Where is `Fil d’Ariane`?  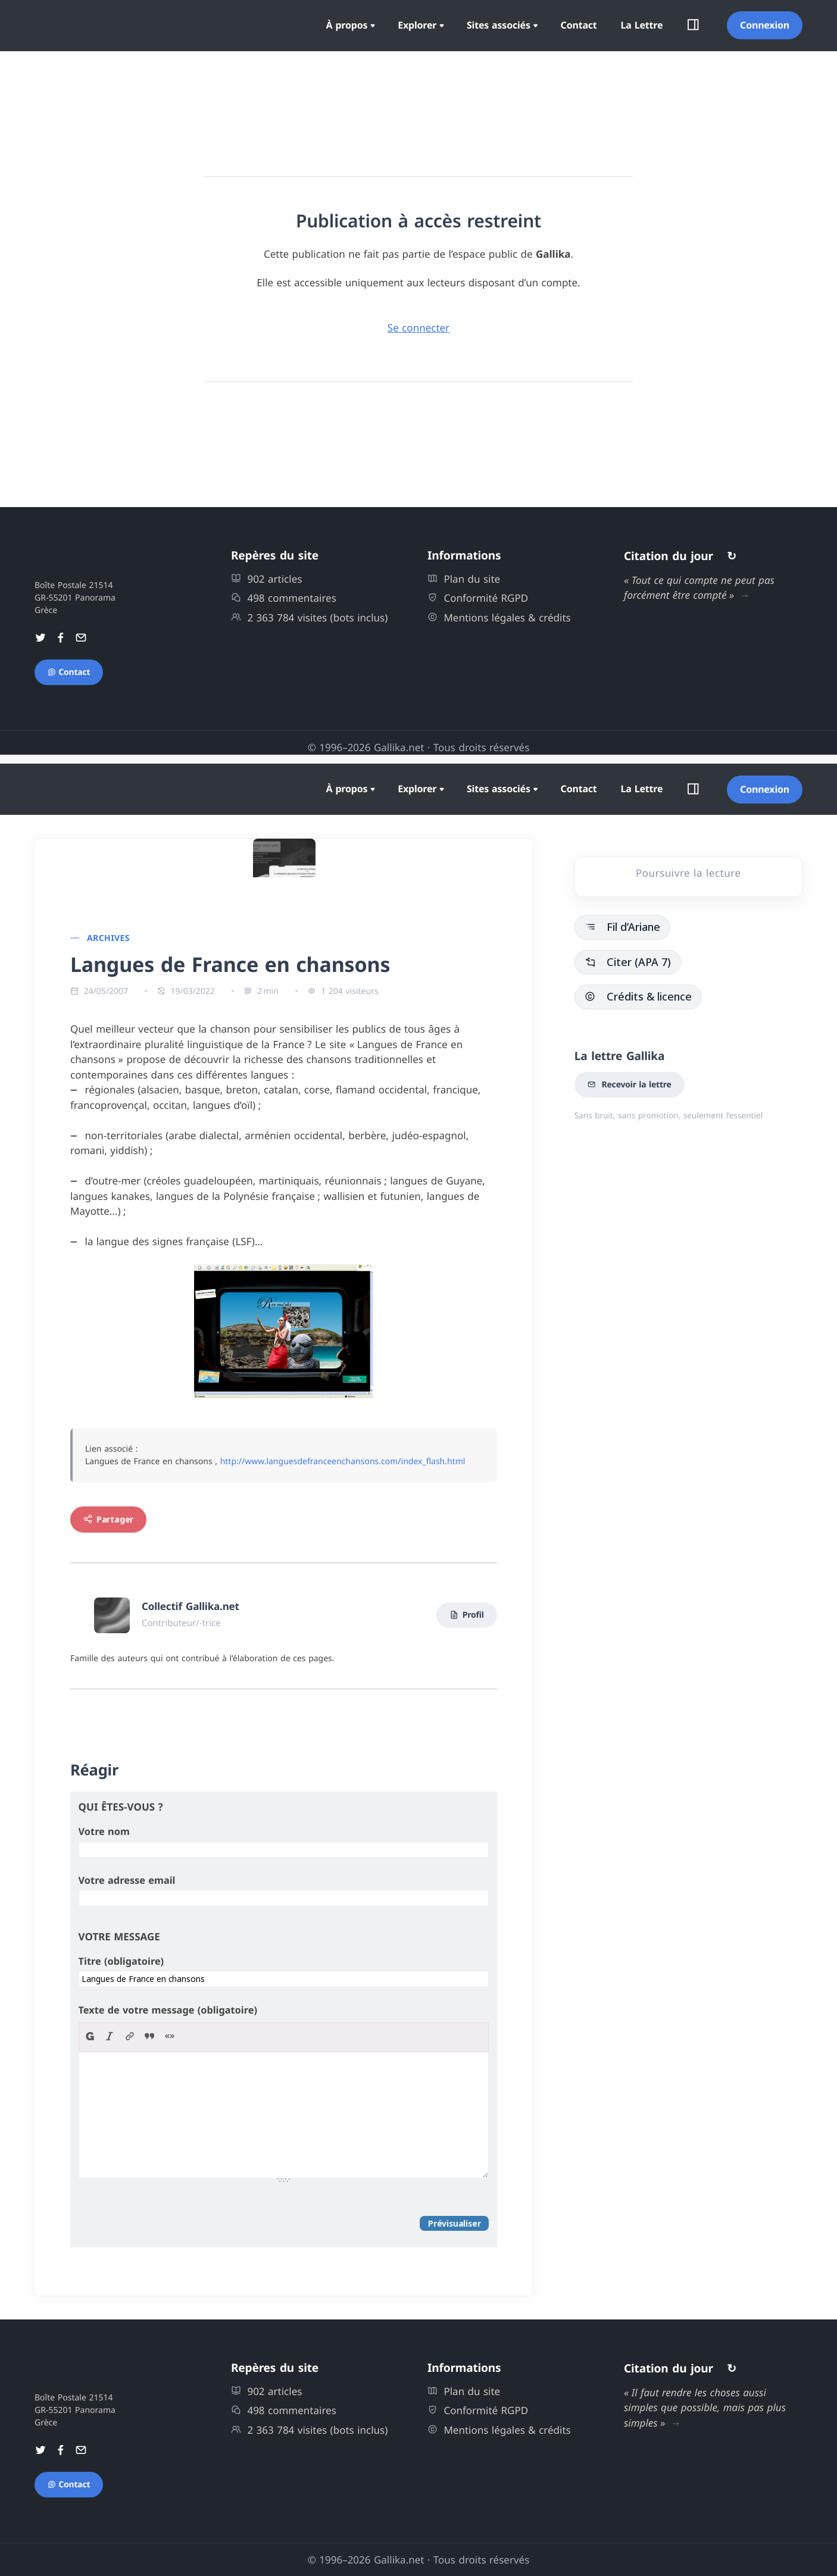 Fil d’Ariane is located at coordinates (622, 927).